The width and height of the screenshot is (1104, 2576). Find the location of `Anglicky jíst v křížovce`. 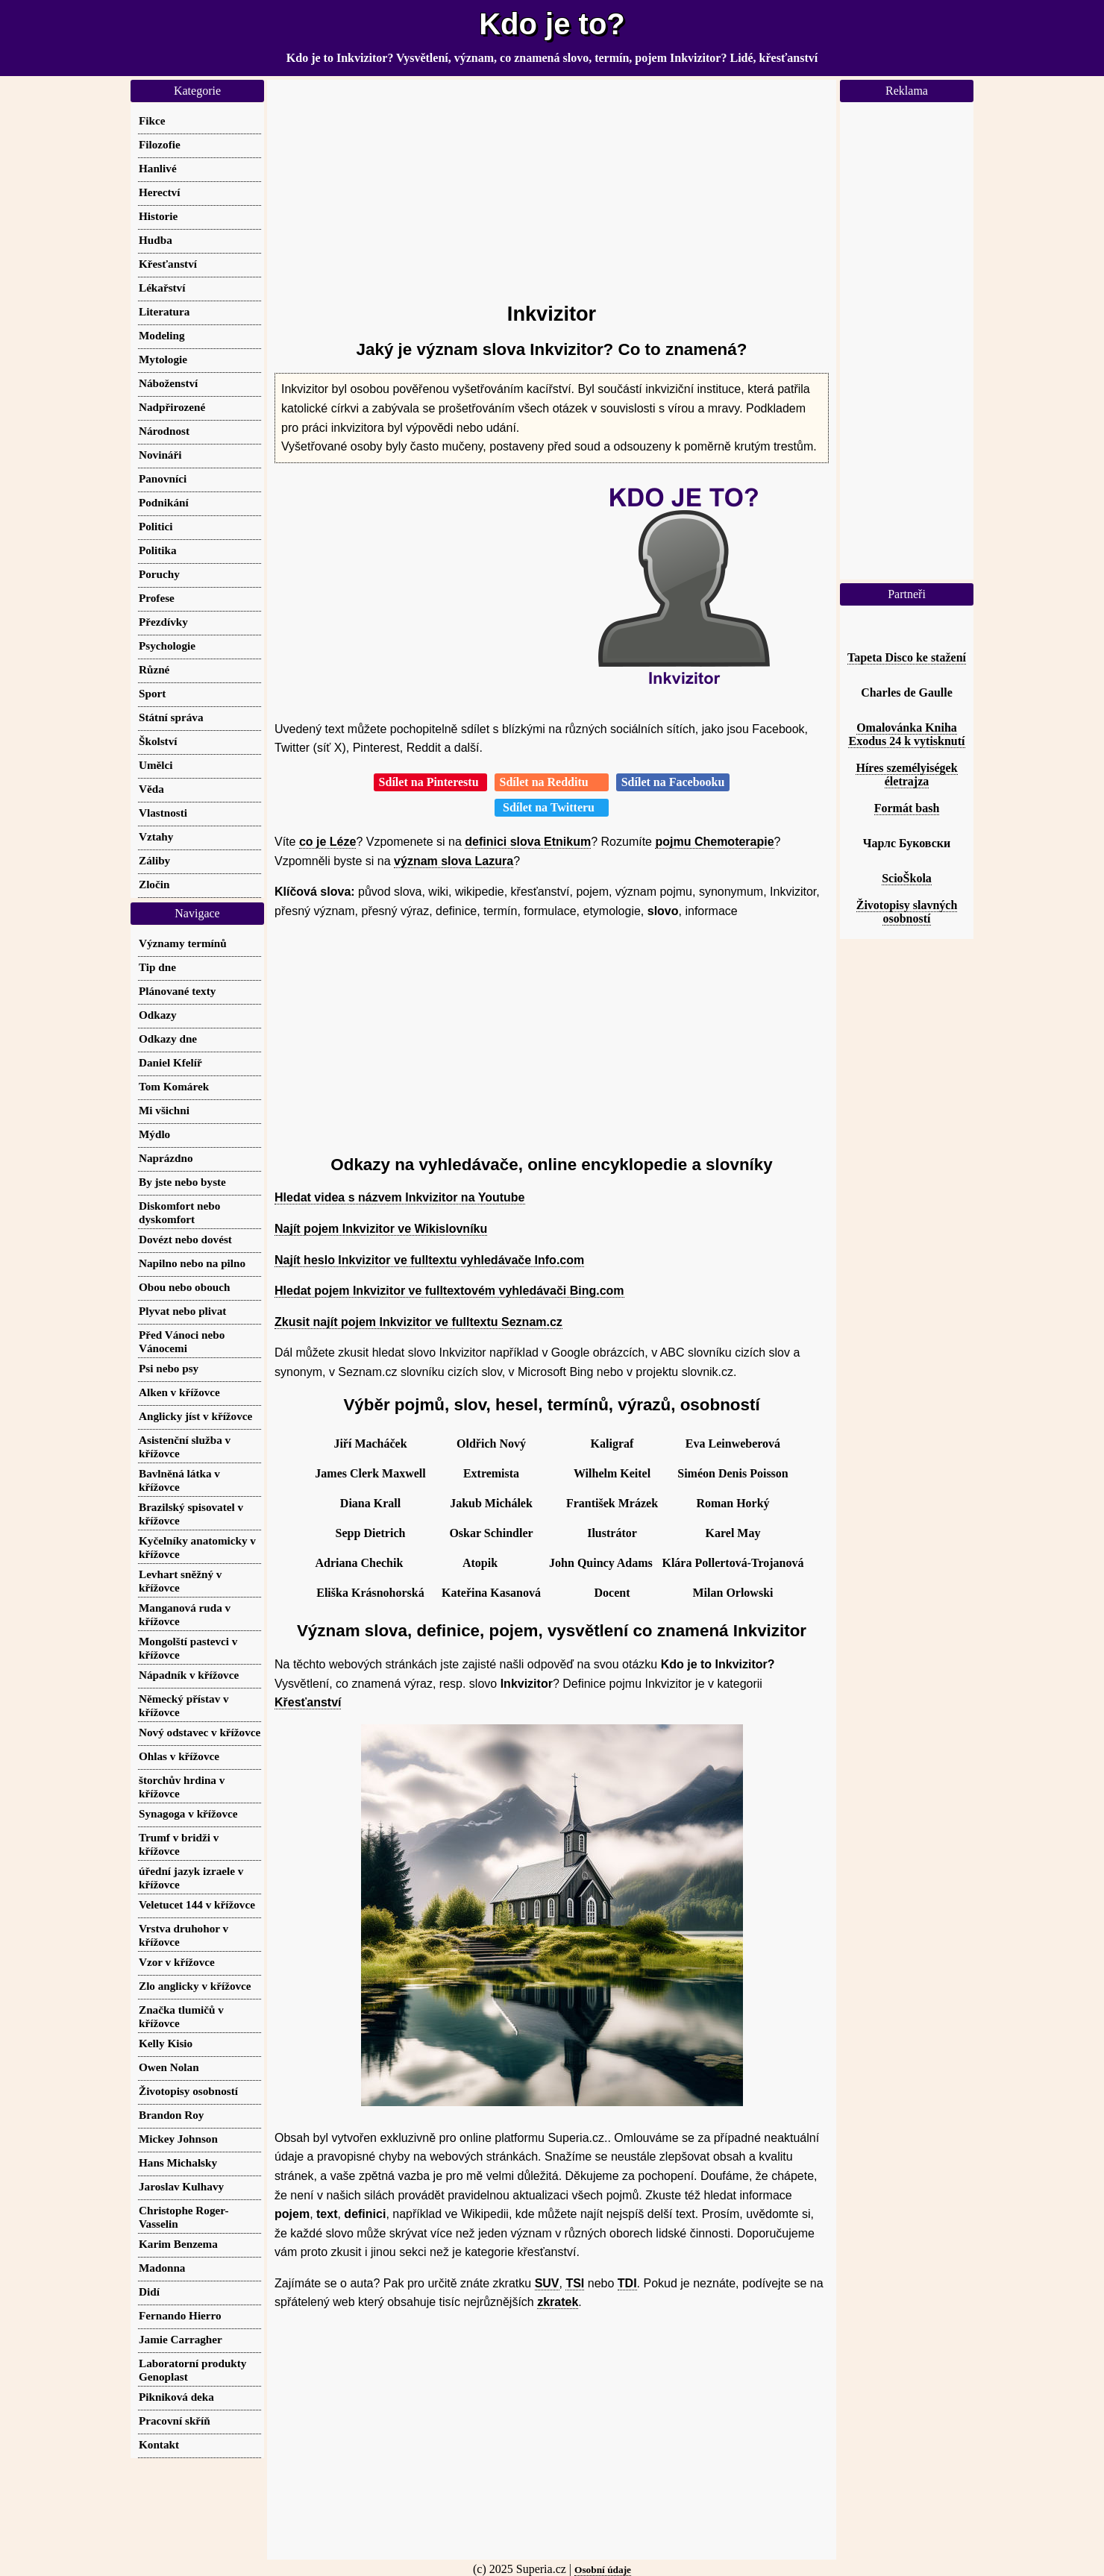

Anglicky jíst v křížovce is located at coordinates (195, 1416).